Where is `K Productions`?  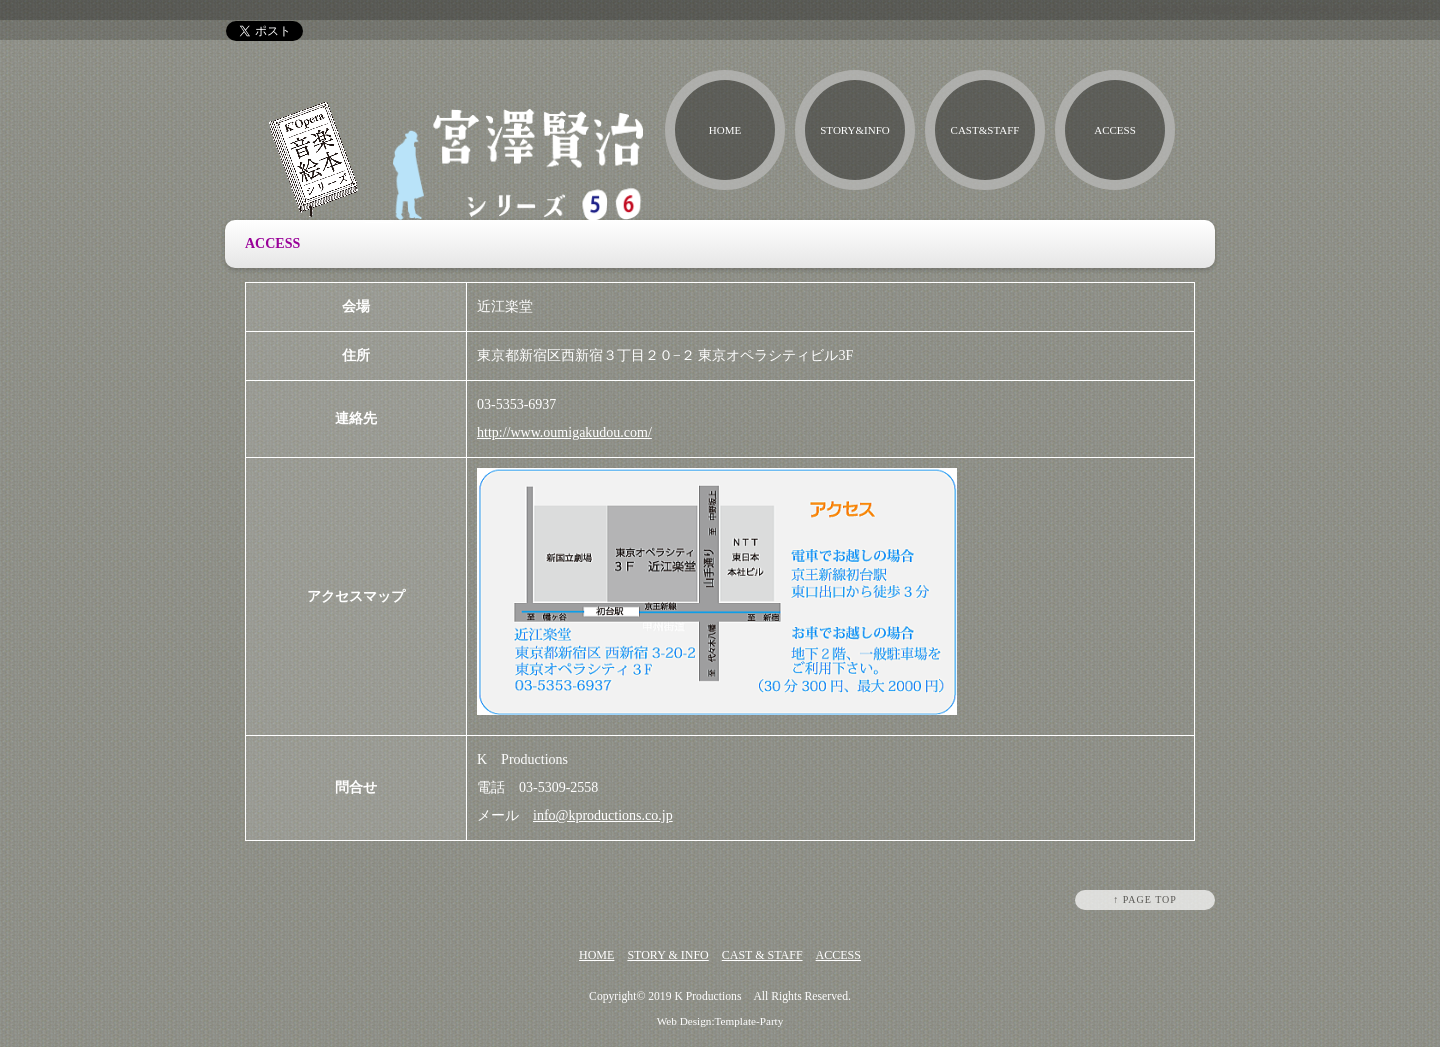 K Productions is located at coordinates (707, 996).